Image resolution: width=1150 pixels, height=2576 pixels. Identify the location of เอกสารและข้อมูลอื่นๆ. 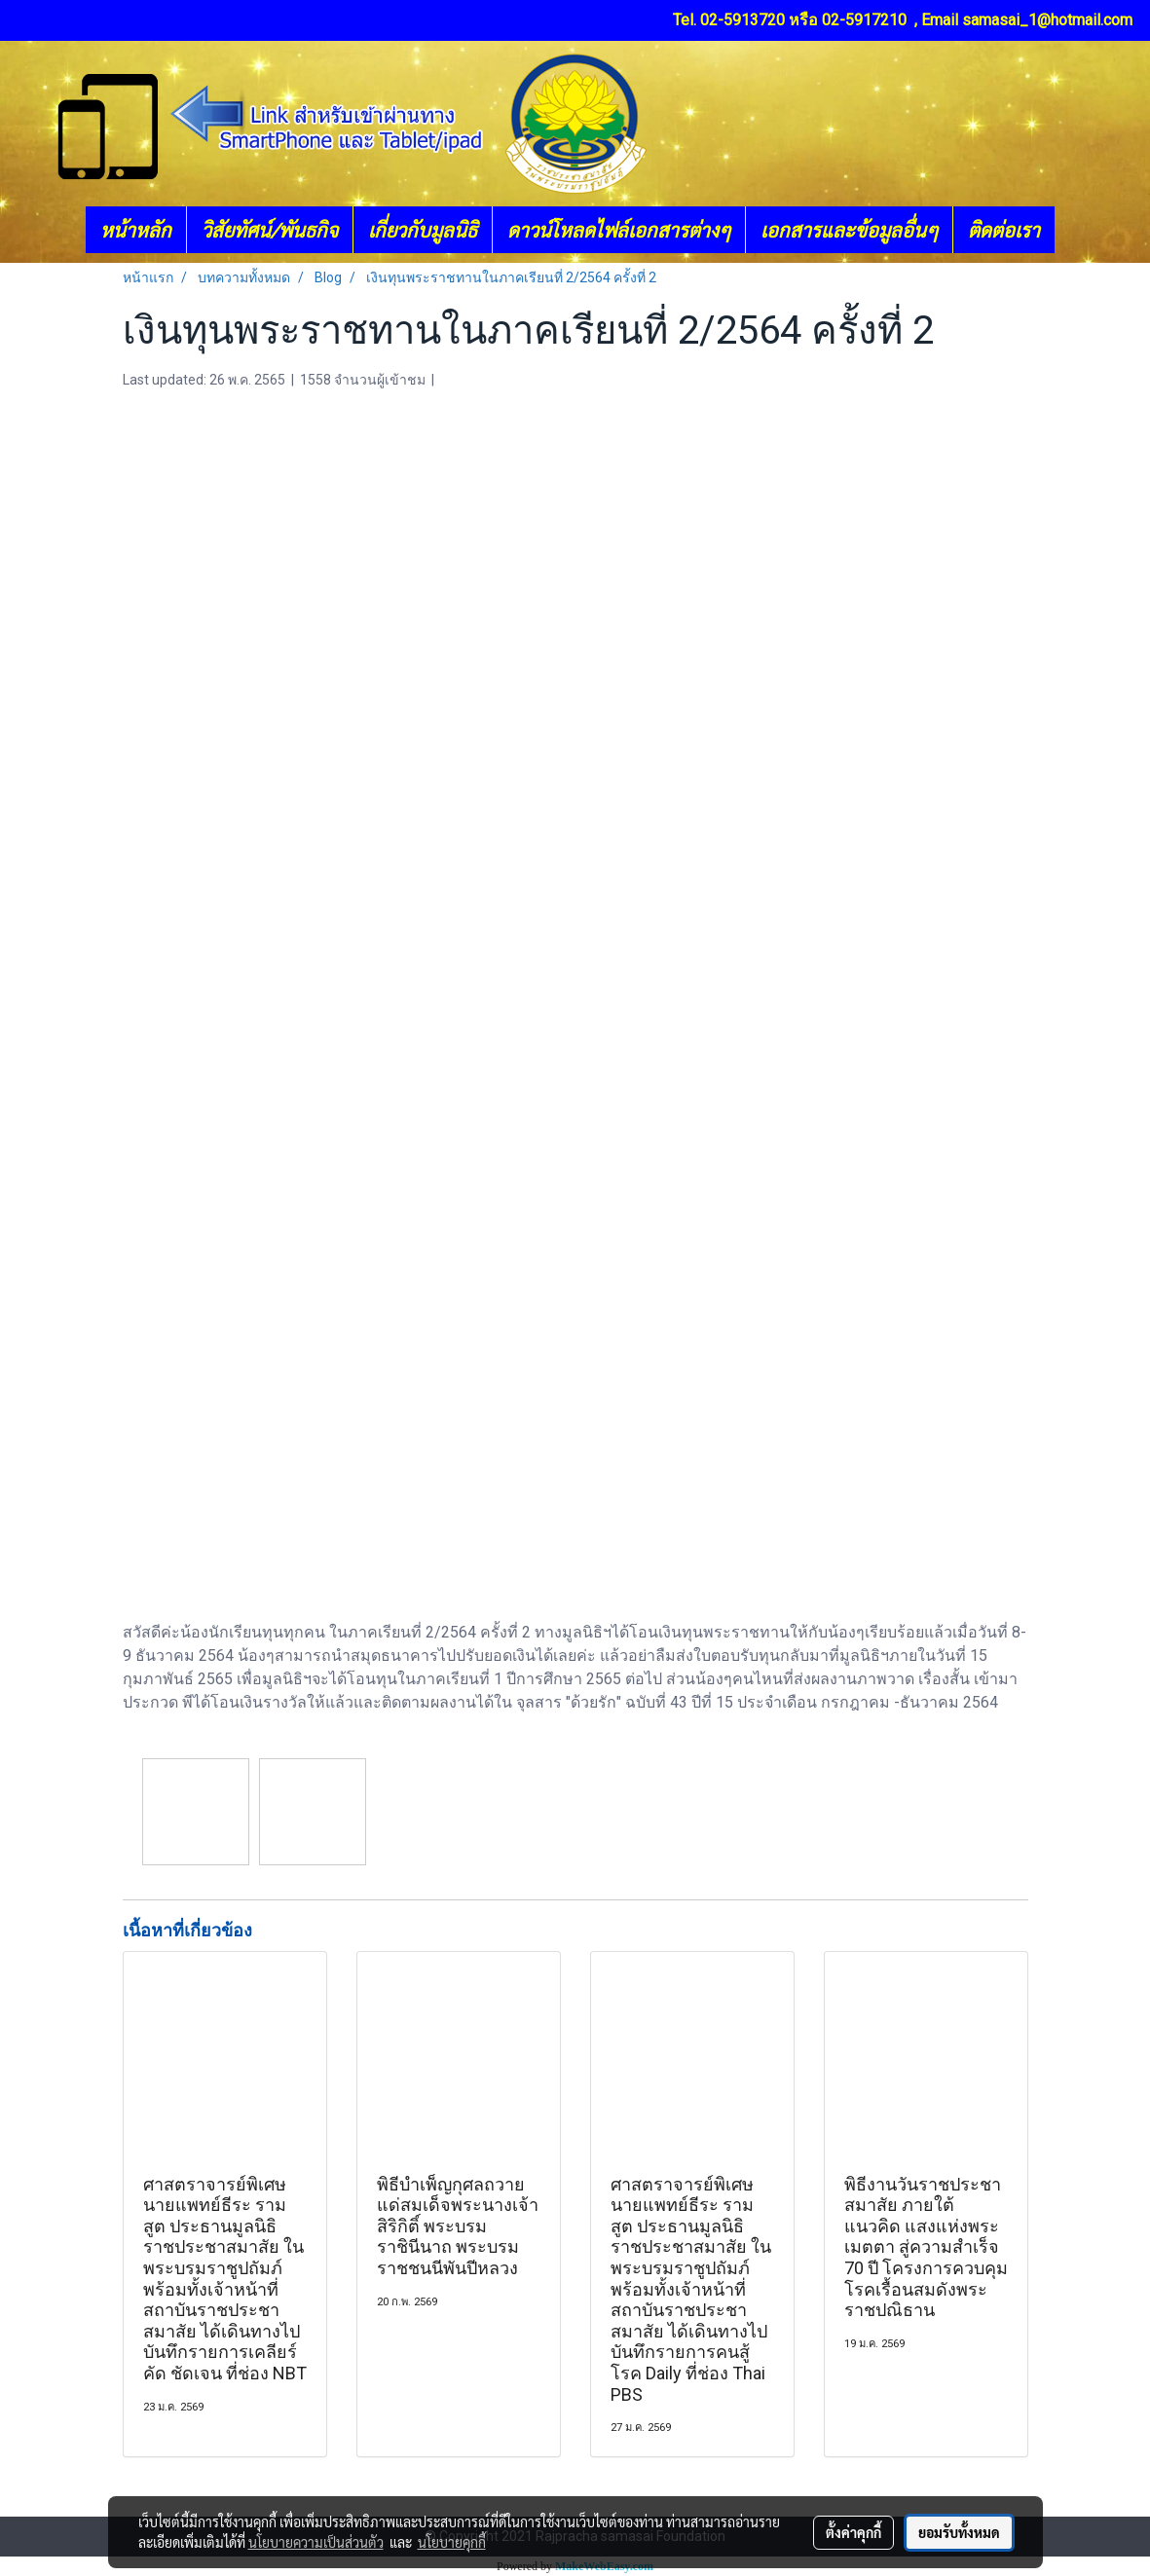
(849, 229).